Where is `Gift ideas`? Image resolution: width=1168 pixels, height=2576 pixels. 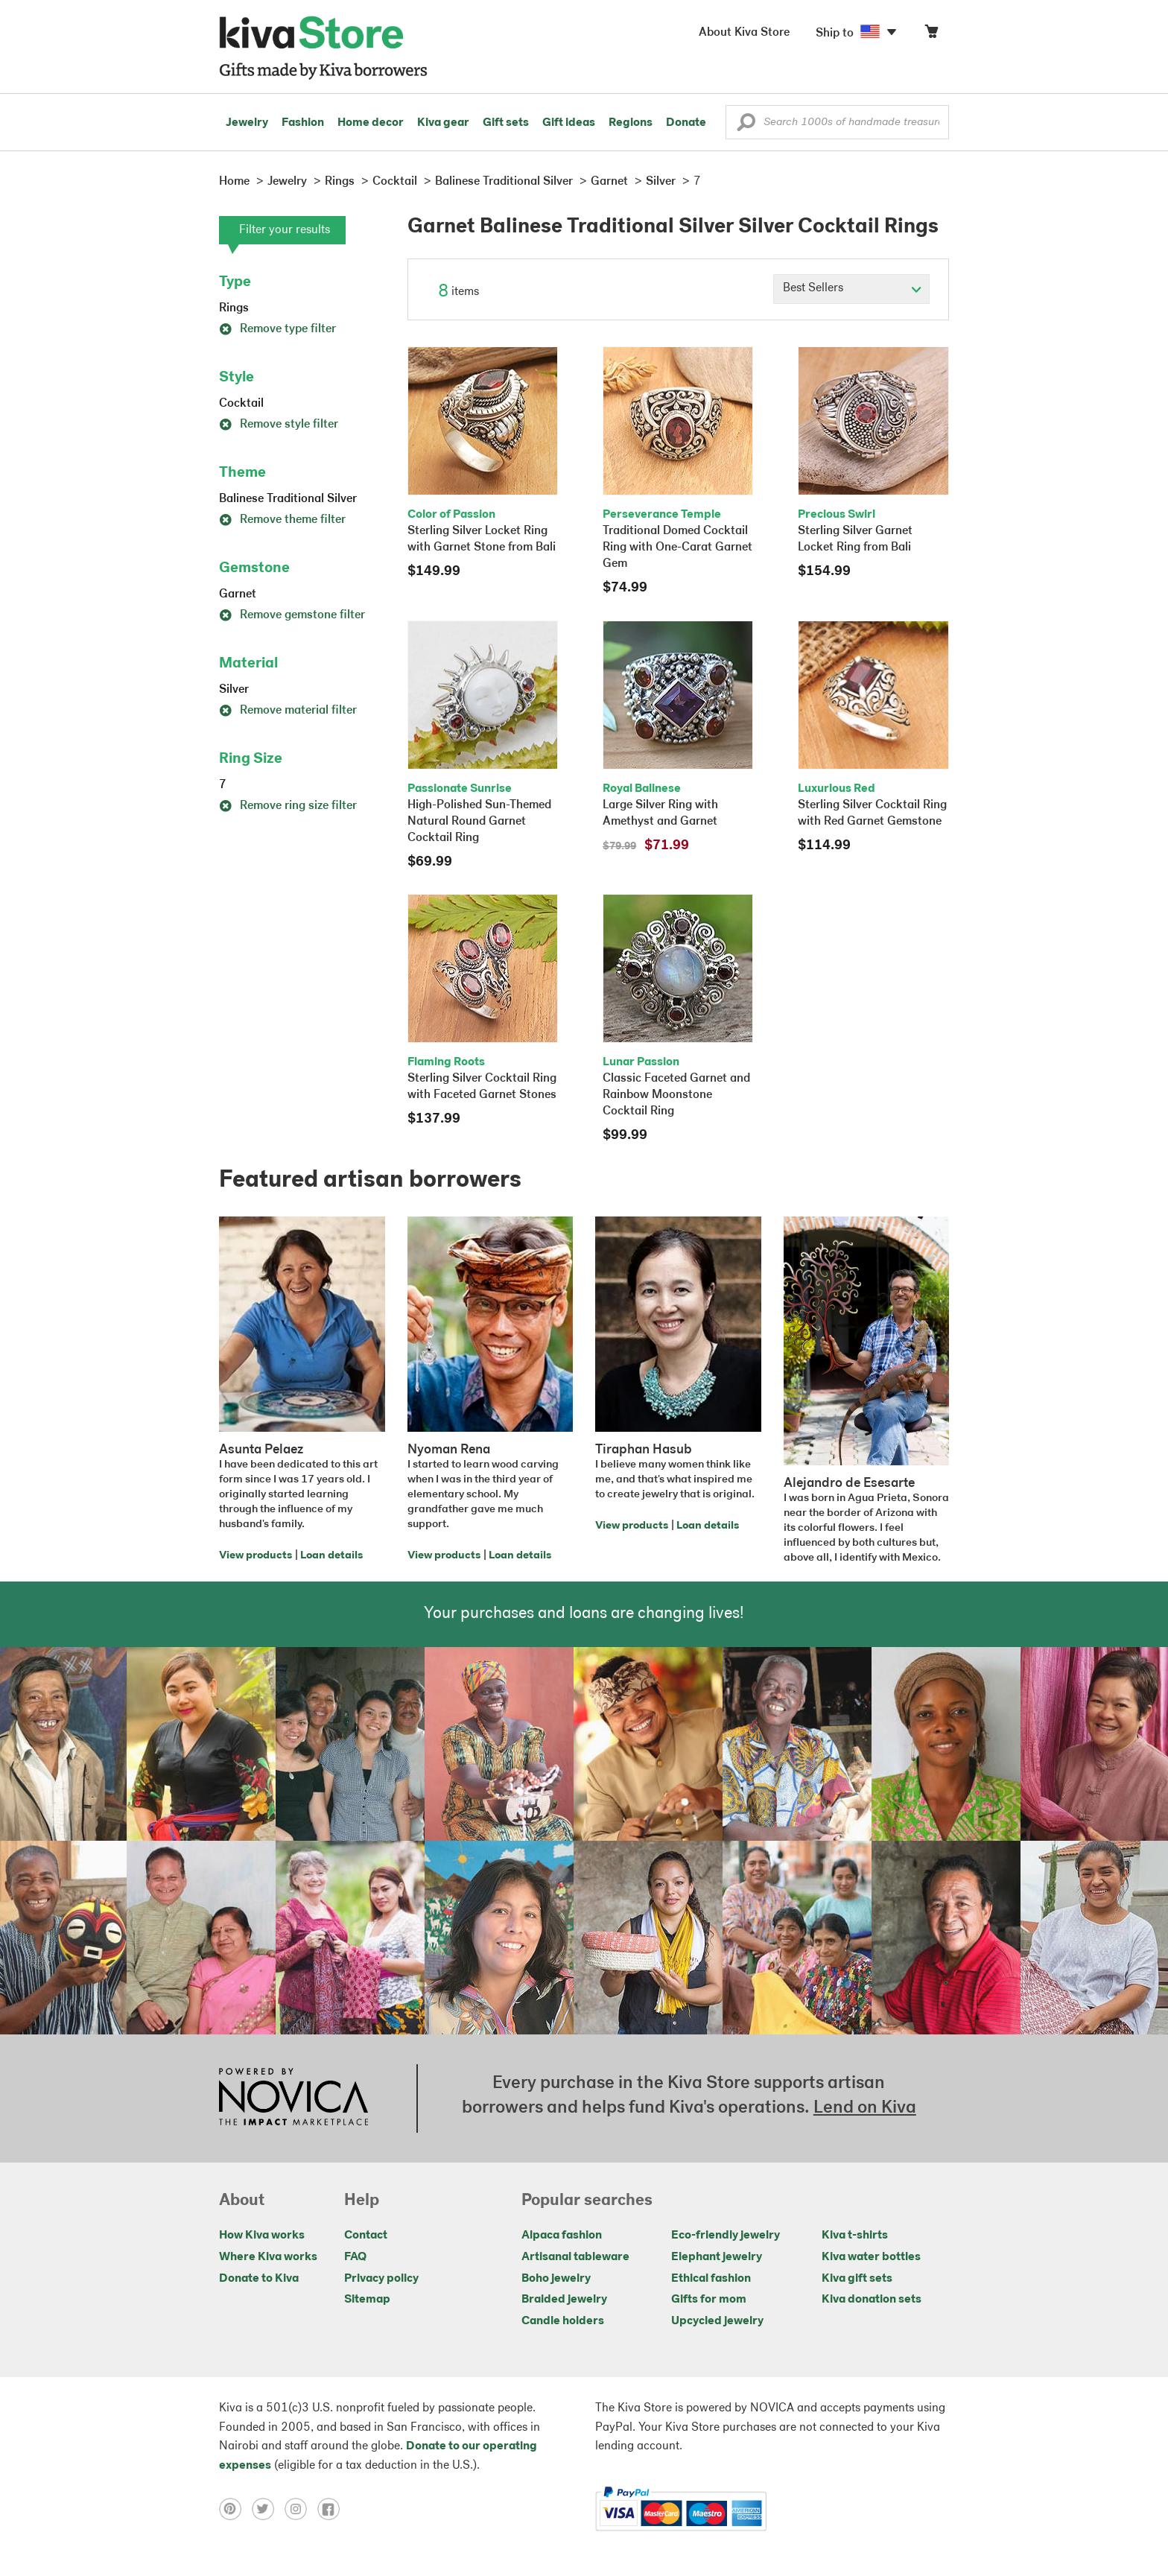
Gift ideas is located at coordinates (568, 123).